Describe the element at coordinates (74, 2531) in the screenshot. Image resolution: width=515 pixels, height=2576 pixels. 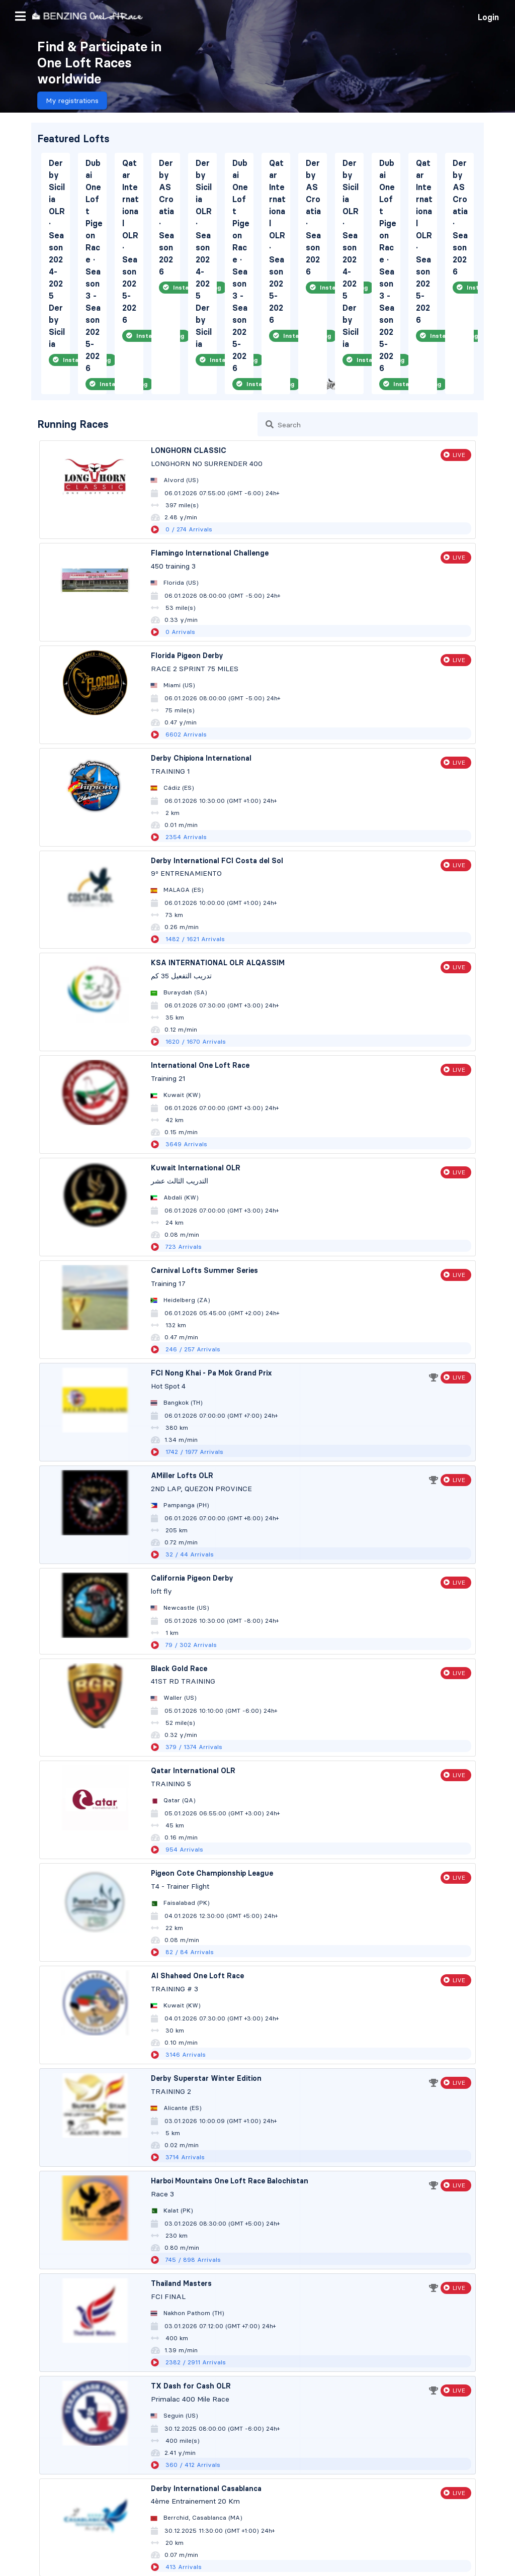
I see `Contact` at that location.